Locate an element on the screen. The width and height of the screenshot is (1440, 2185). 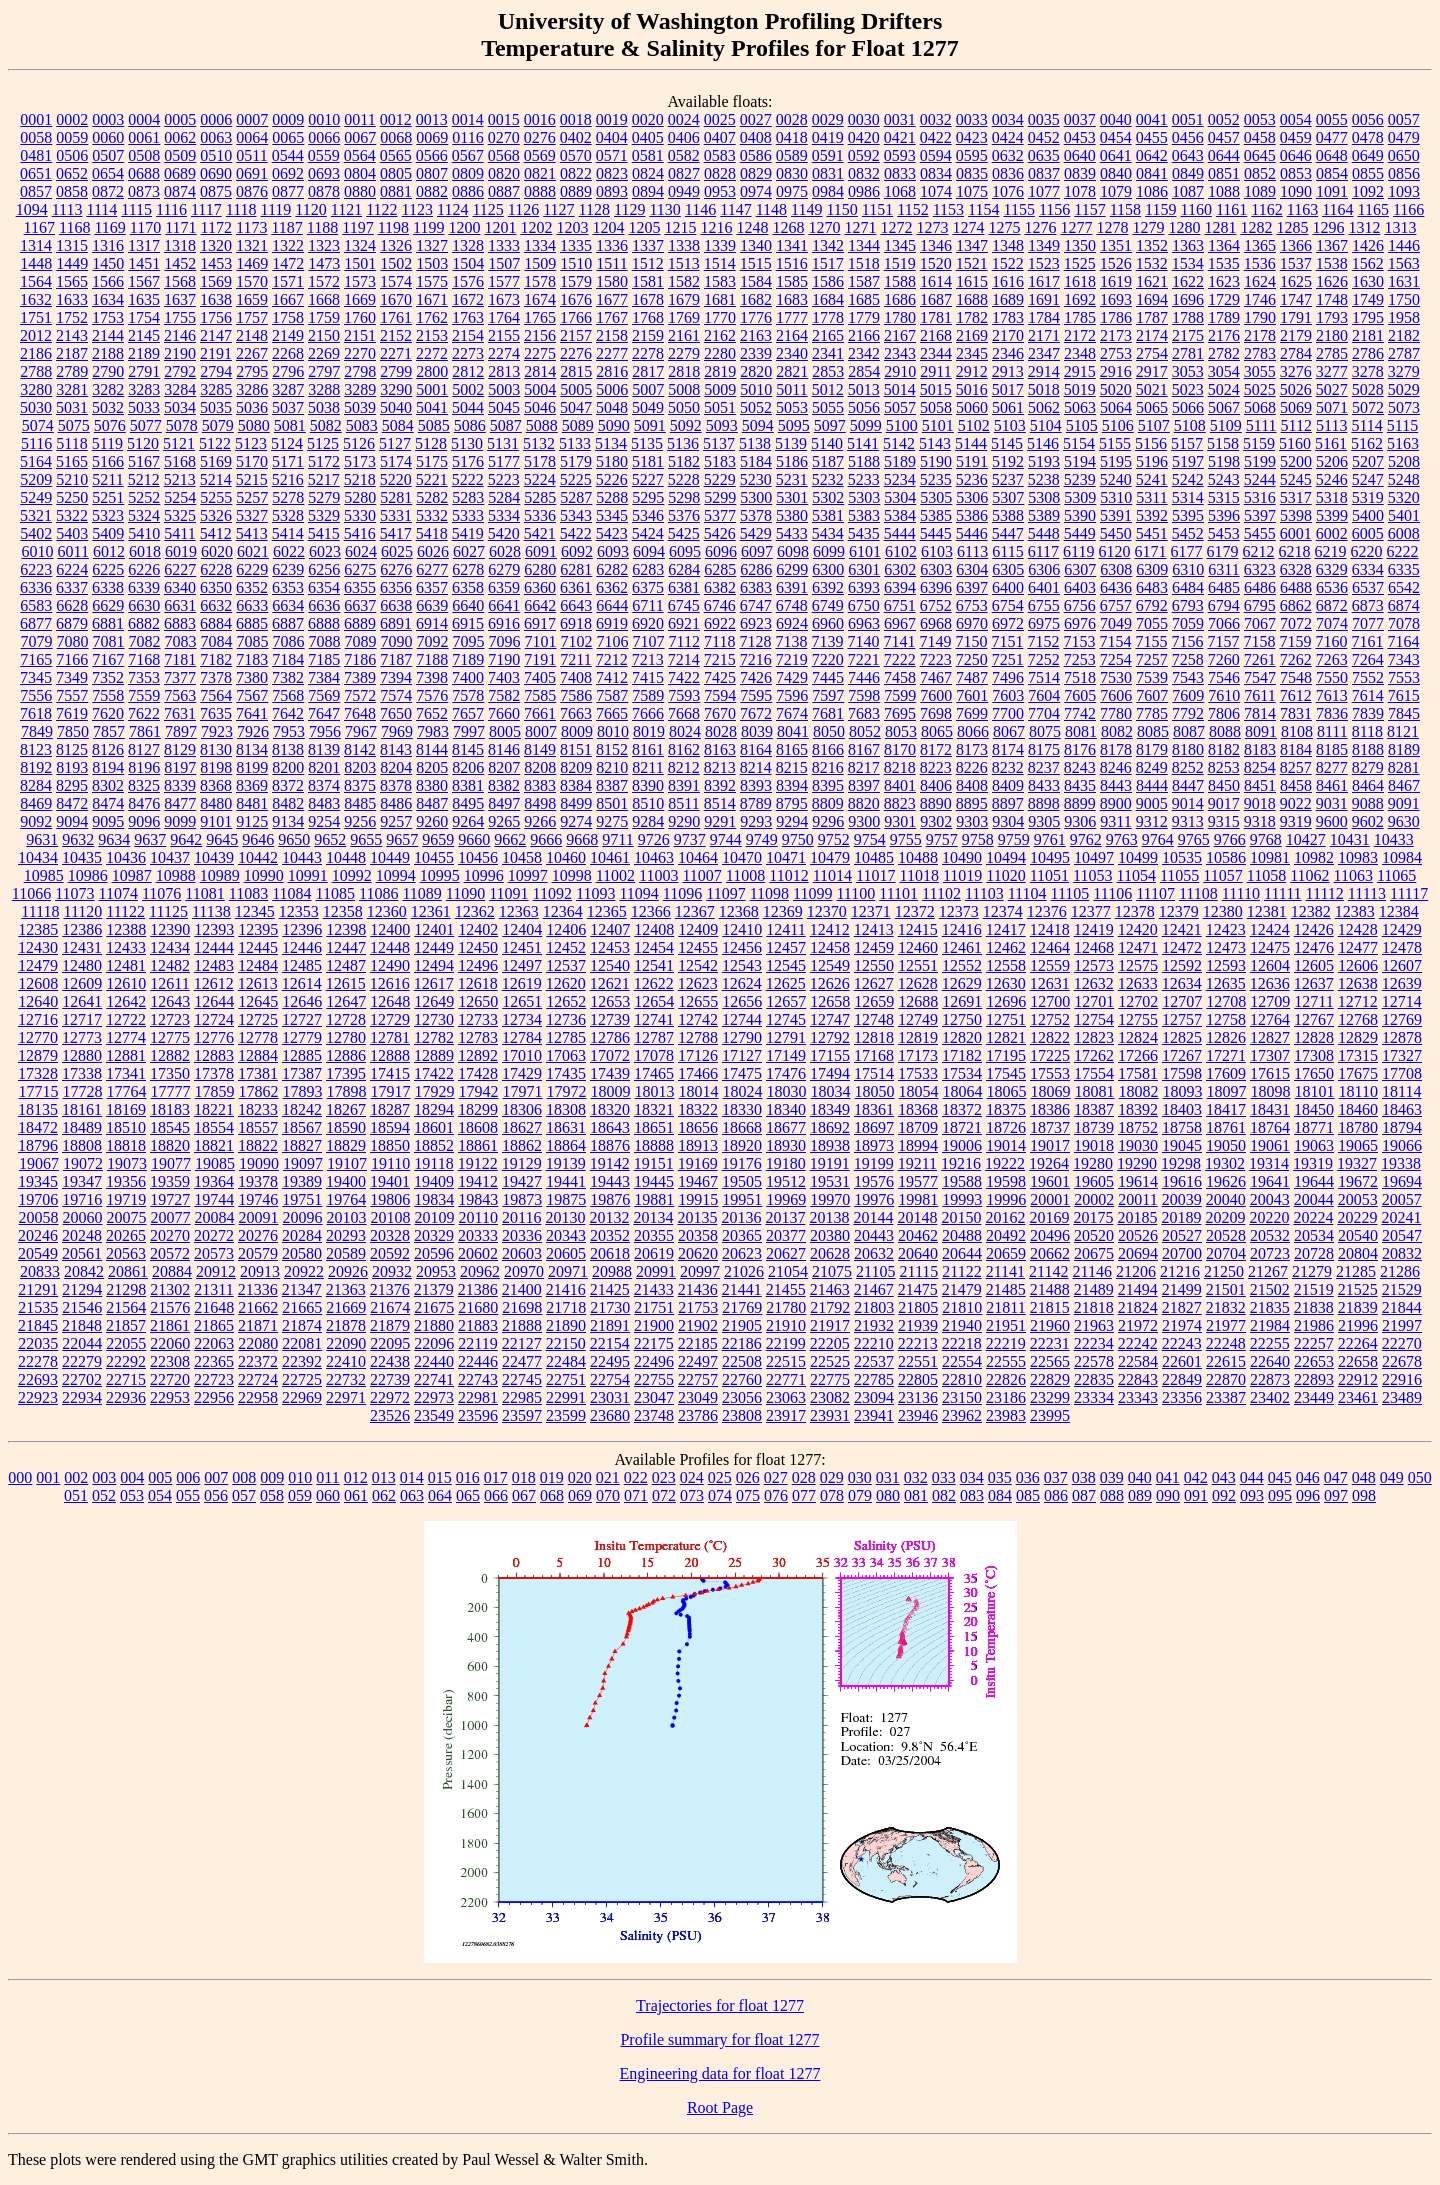
1581 is located at coordinates (648, 281).